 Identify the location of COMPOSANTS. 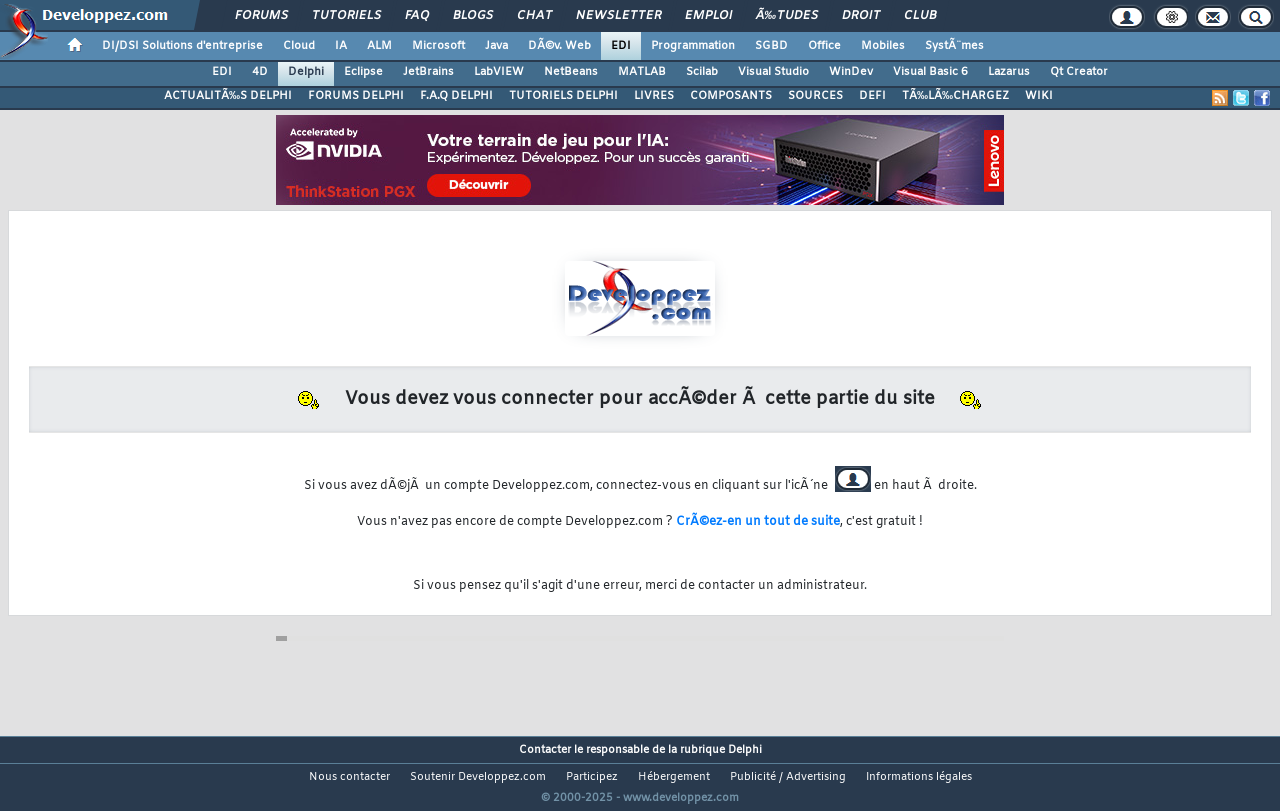
(731, 96).